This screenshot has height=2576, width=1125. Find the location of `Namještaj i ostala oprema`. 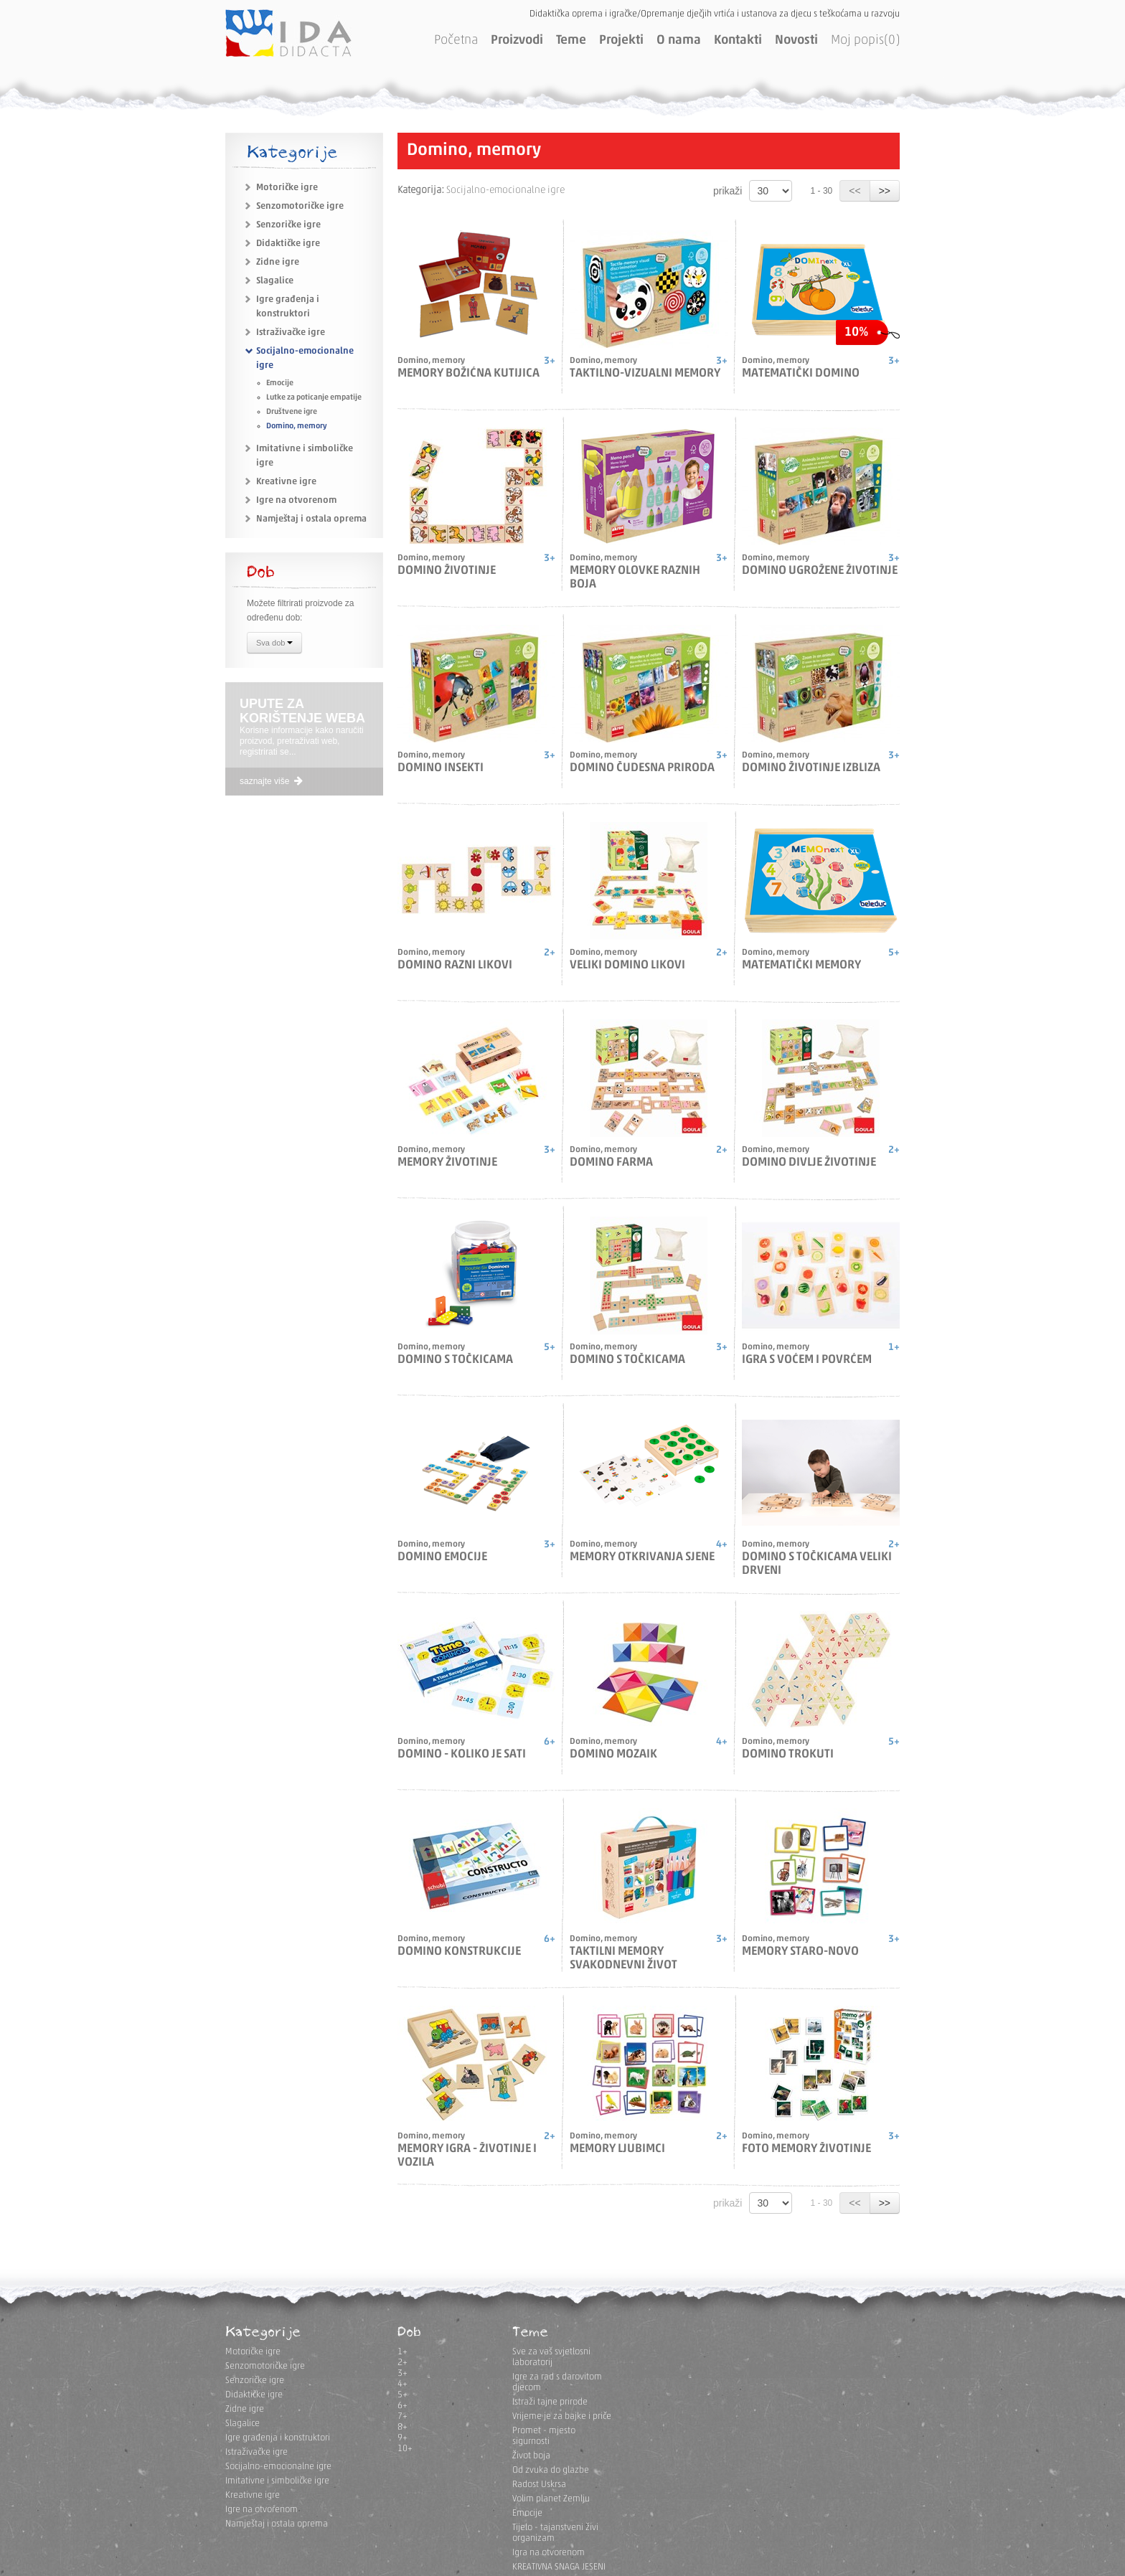

Namještaj i ostala oprema is located at coordinates (311, 519).